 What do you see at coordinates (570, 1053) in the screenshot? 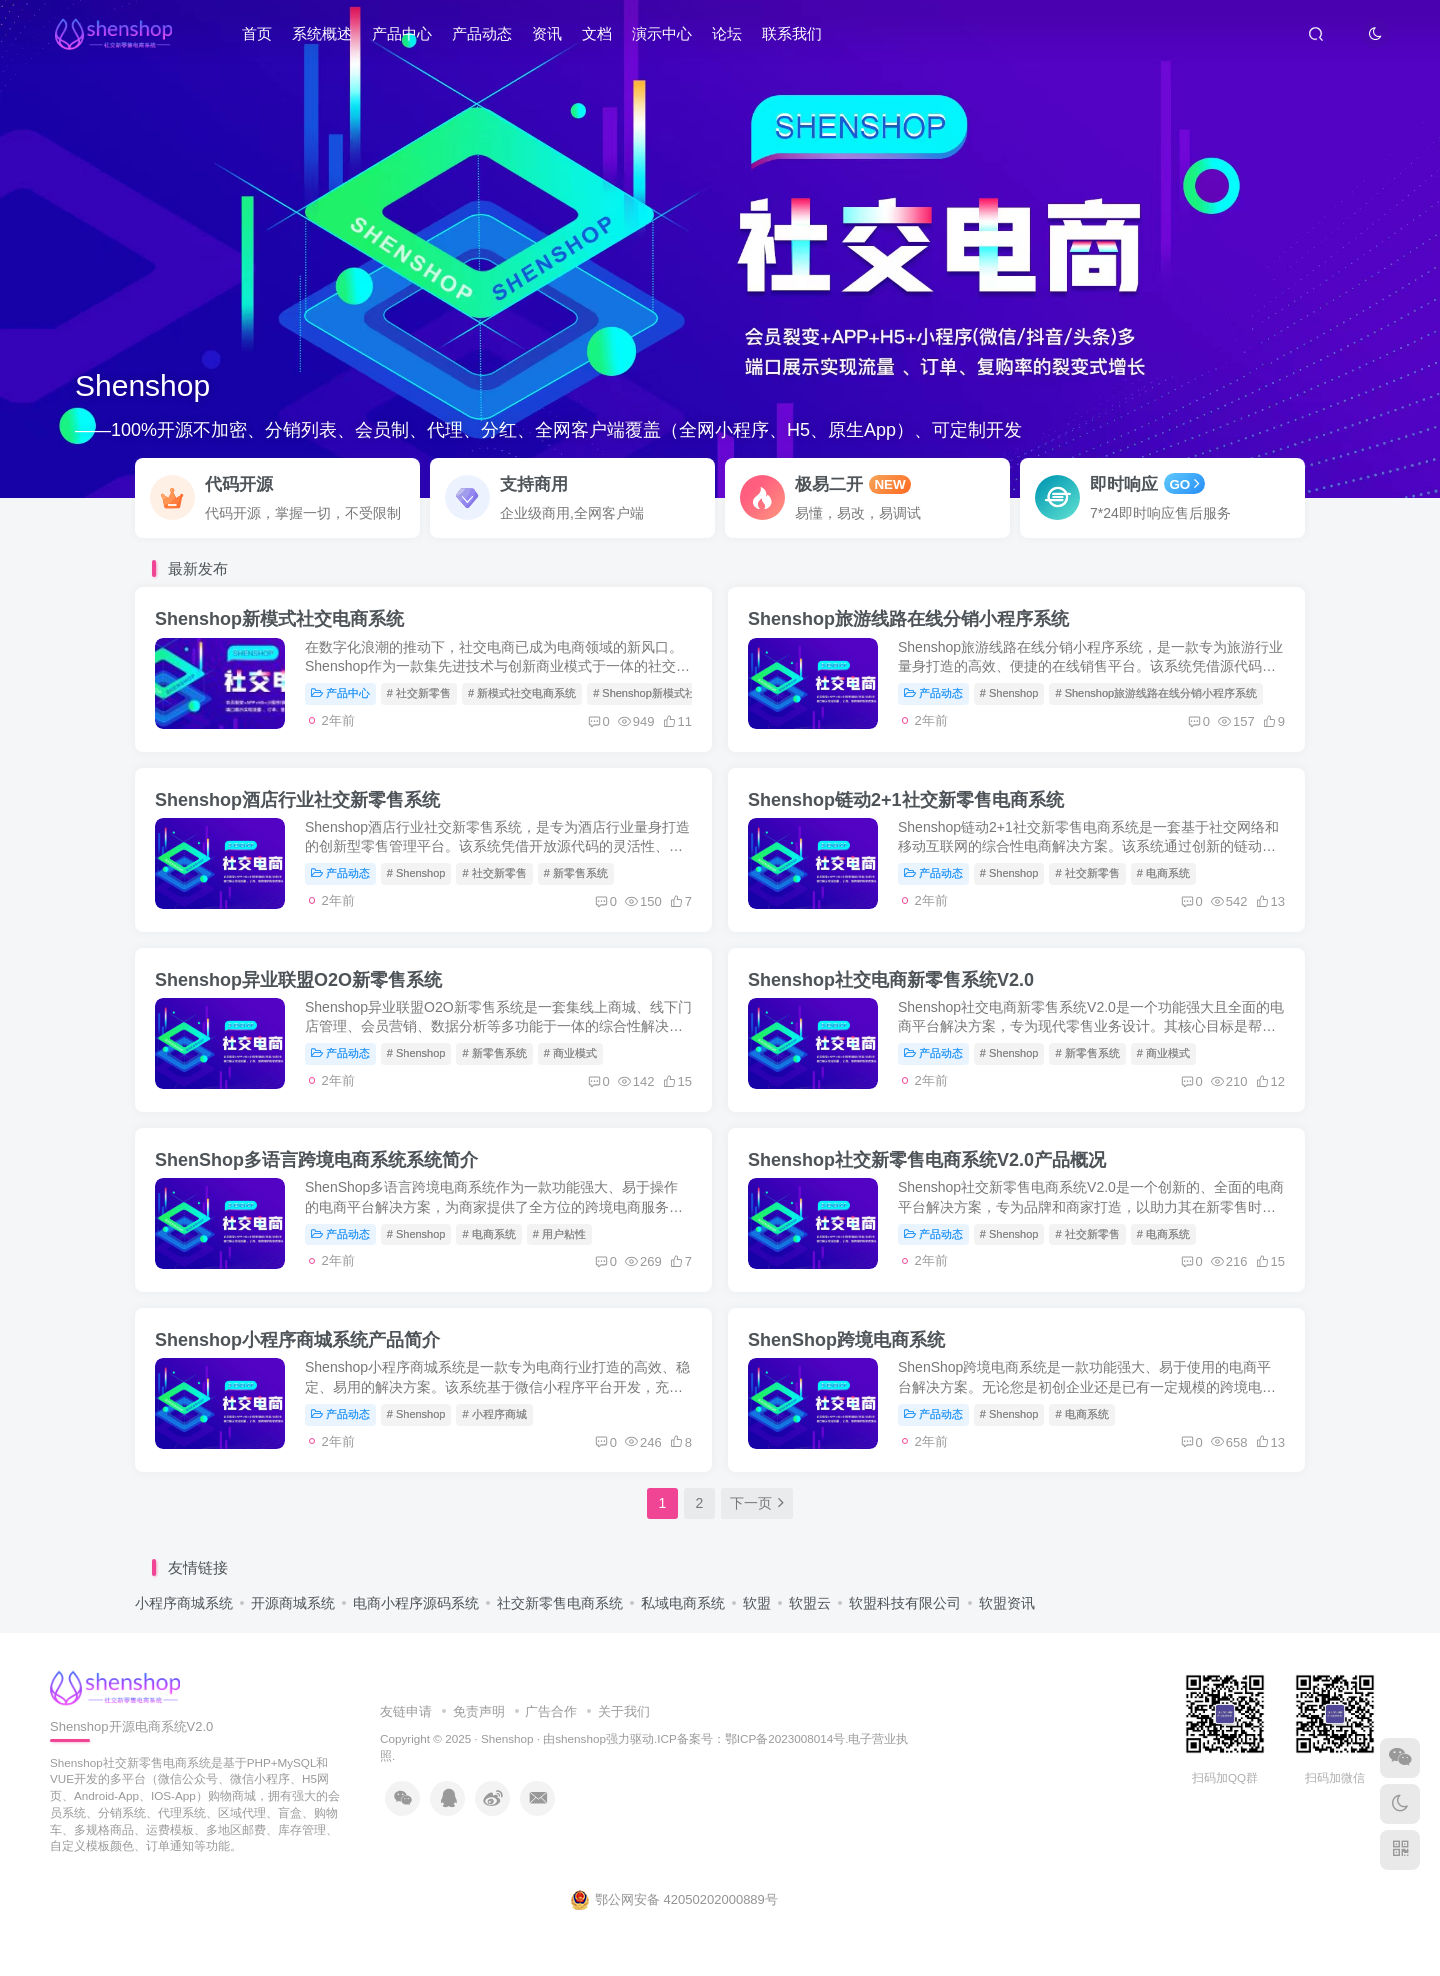
I see `# 商业模式` at bounding box center [570, 1053].